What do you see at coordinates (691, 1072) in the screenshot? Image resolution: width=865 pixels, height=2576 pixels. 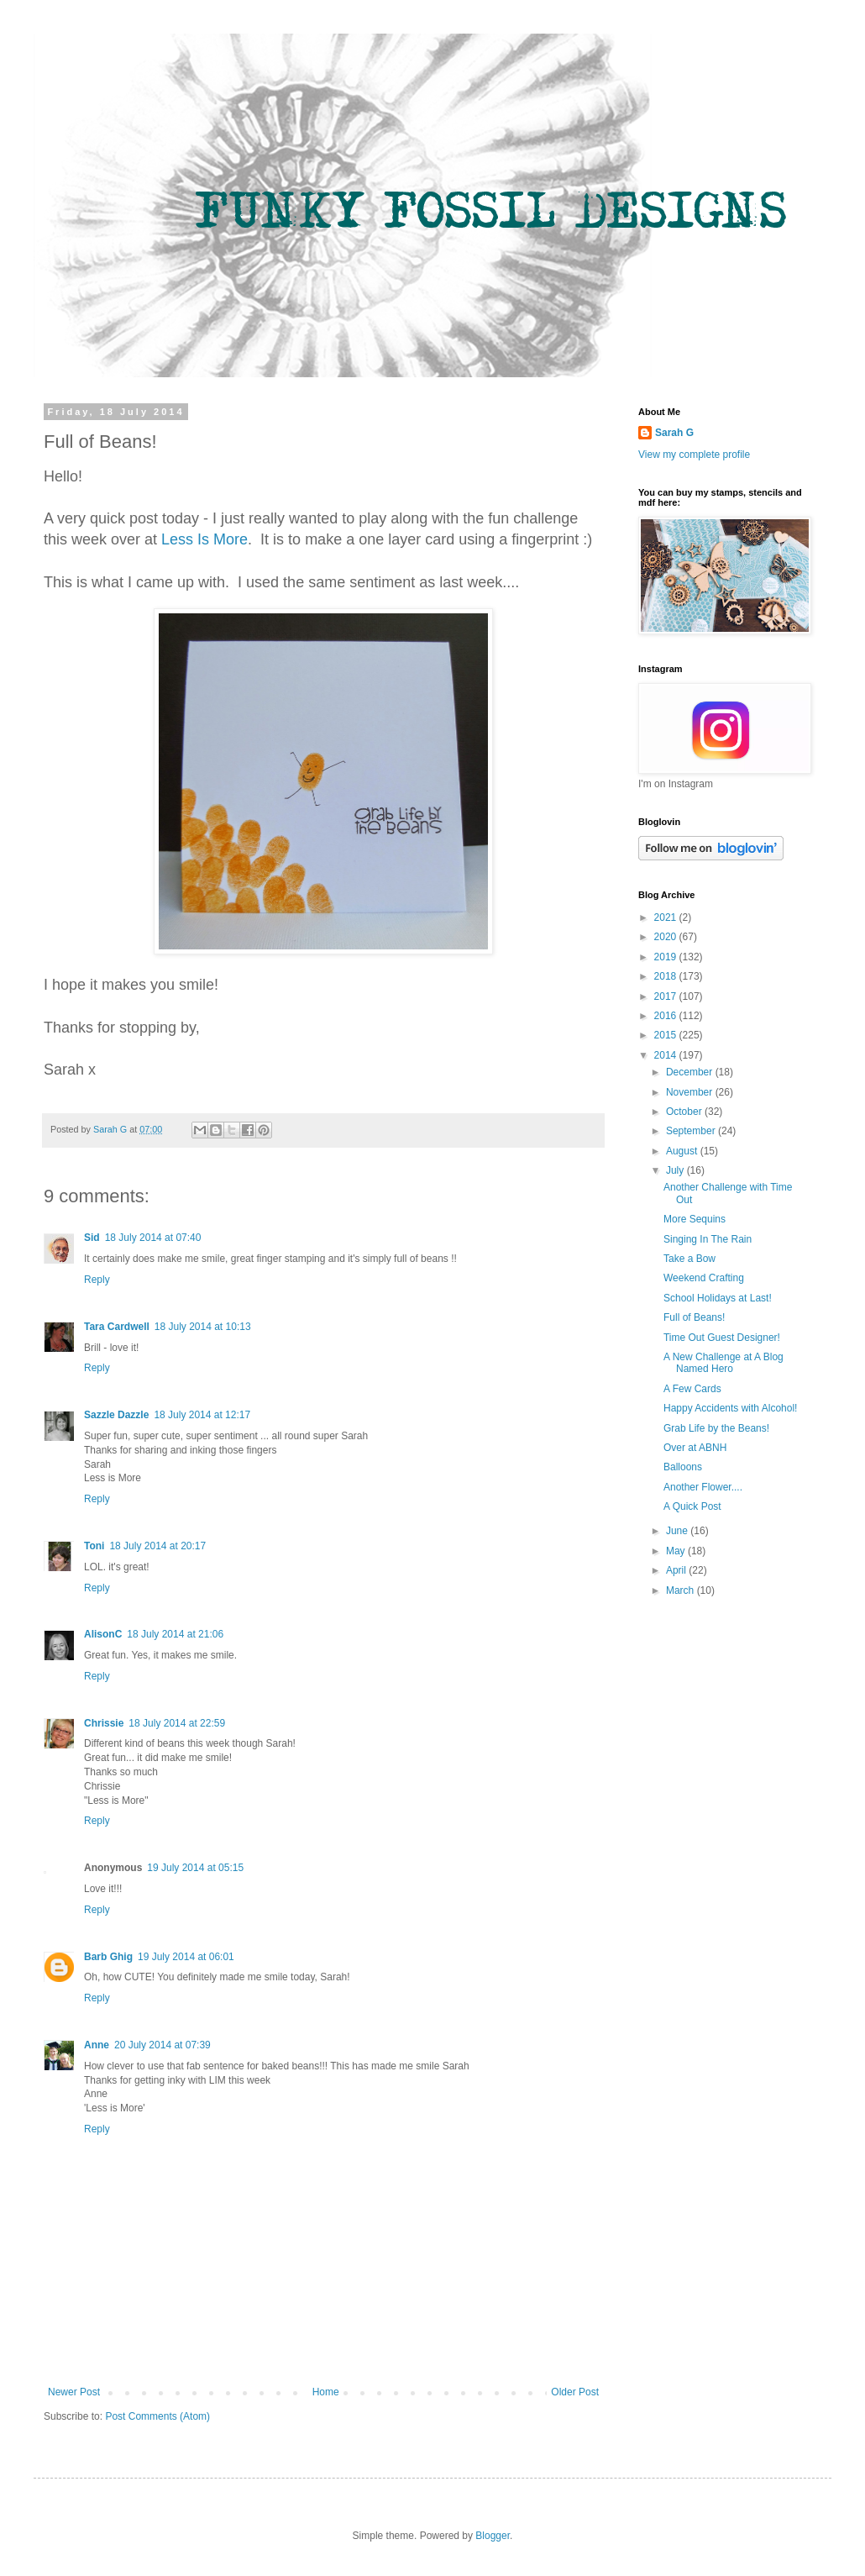 I see `December` at bounding box center [691, 1072].